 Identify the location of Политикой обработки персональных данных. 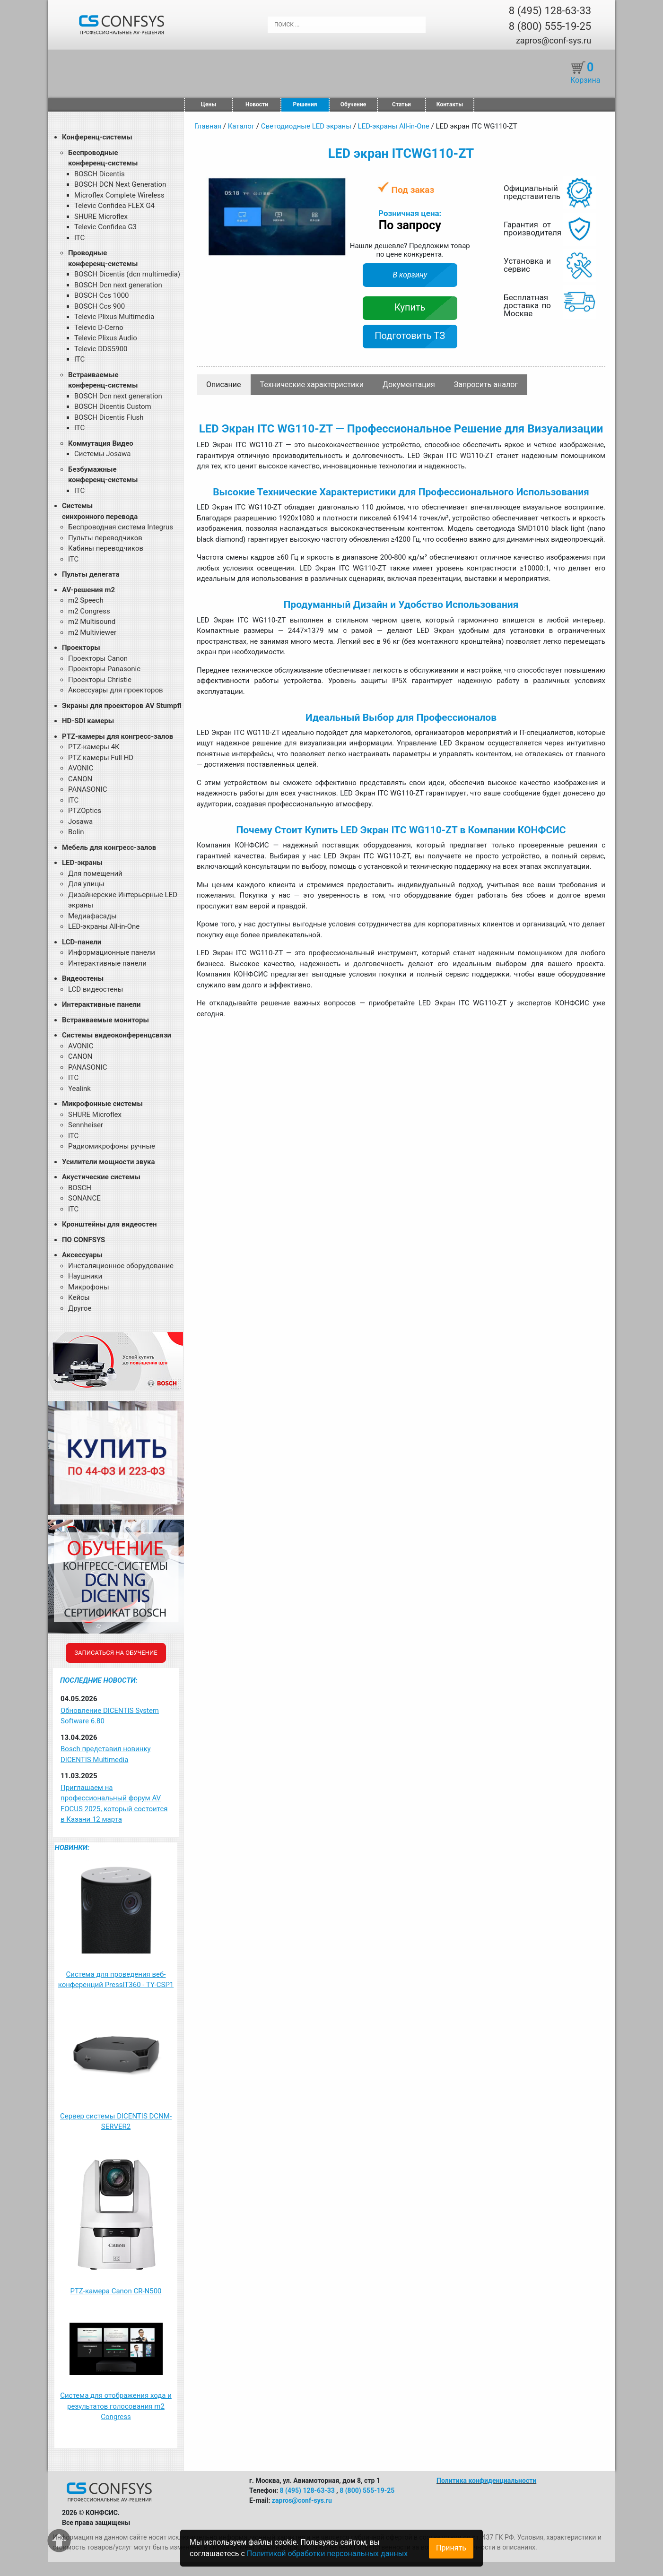
(327, 2553).